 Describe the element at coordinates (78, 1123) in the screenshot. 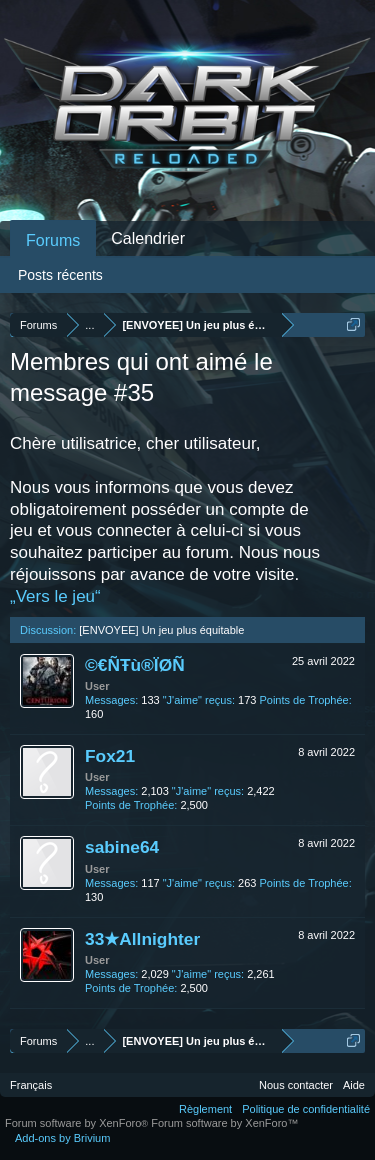

I see `Forum software by XenForo` at that location.